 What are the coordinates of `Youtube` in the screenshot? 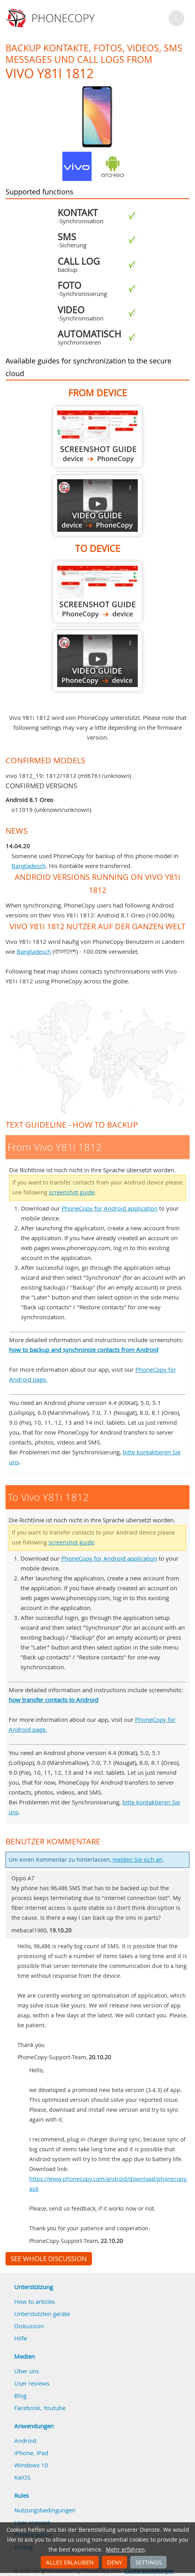 It's located at (54, 2408).